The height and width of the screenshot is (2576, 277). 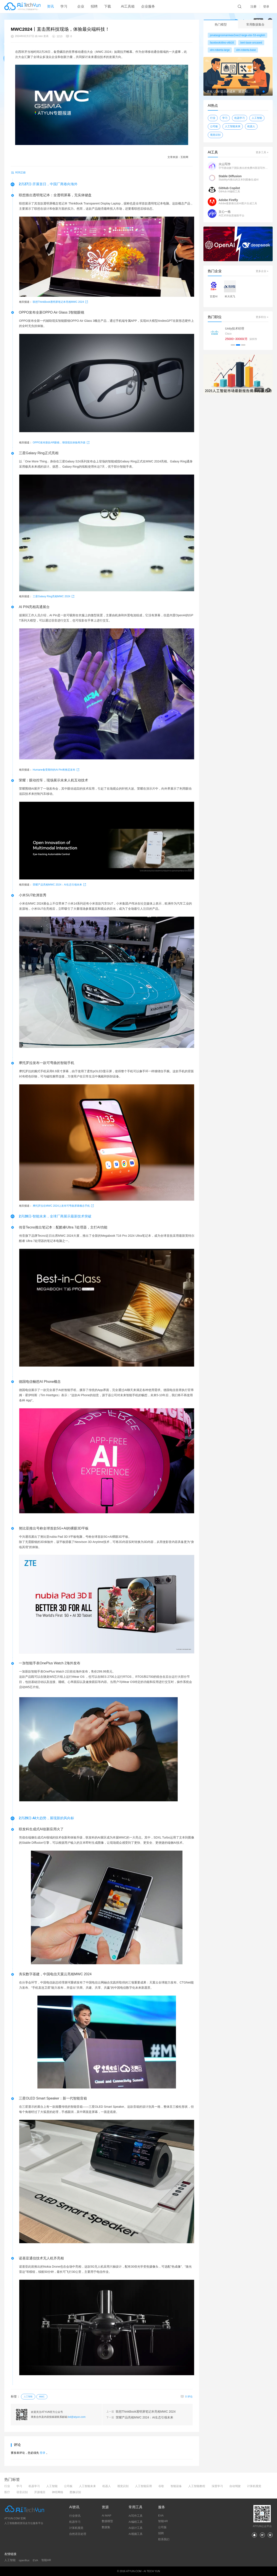 What do you see at coordinates (239, 117) in the screenshot?
I see `机器学习` at bounding box center [239, 117].